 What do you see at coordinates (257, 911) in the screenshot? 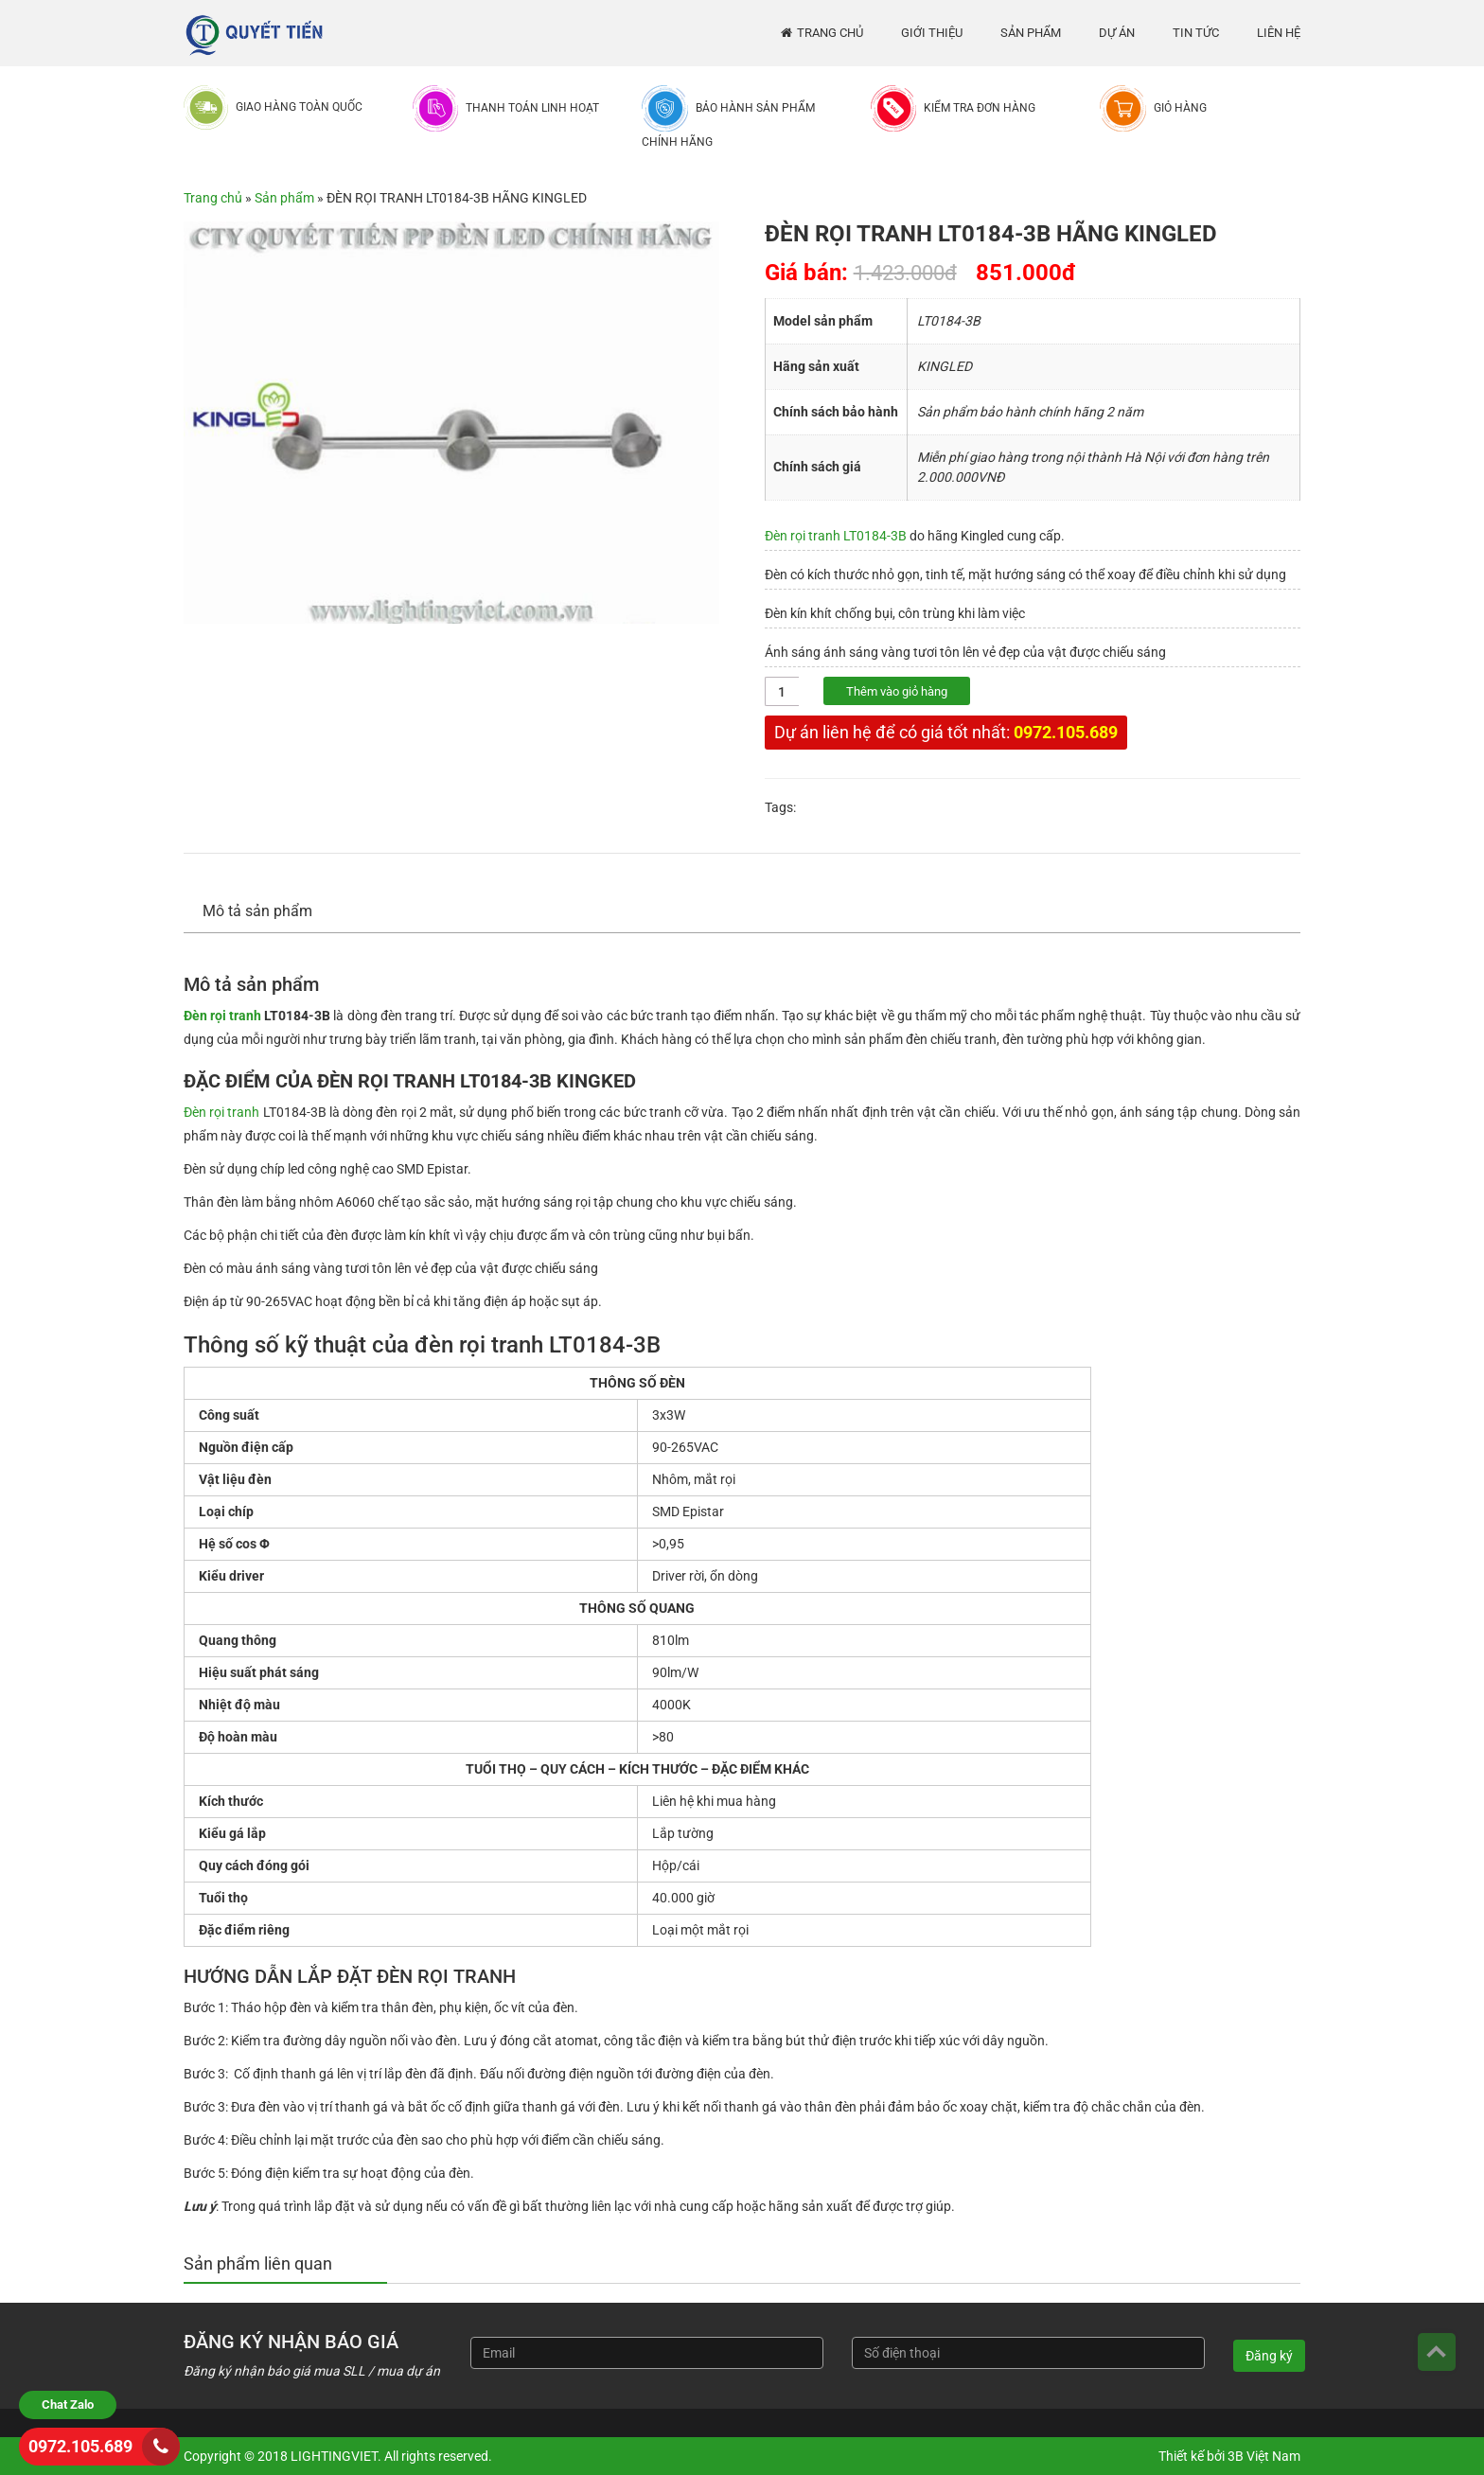
I see `Mô tả sản phẩm` at bounding box center [257, 911].